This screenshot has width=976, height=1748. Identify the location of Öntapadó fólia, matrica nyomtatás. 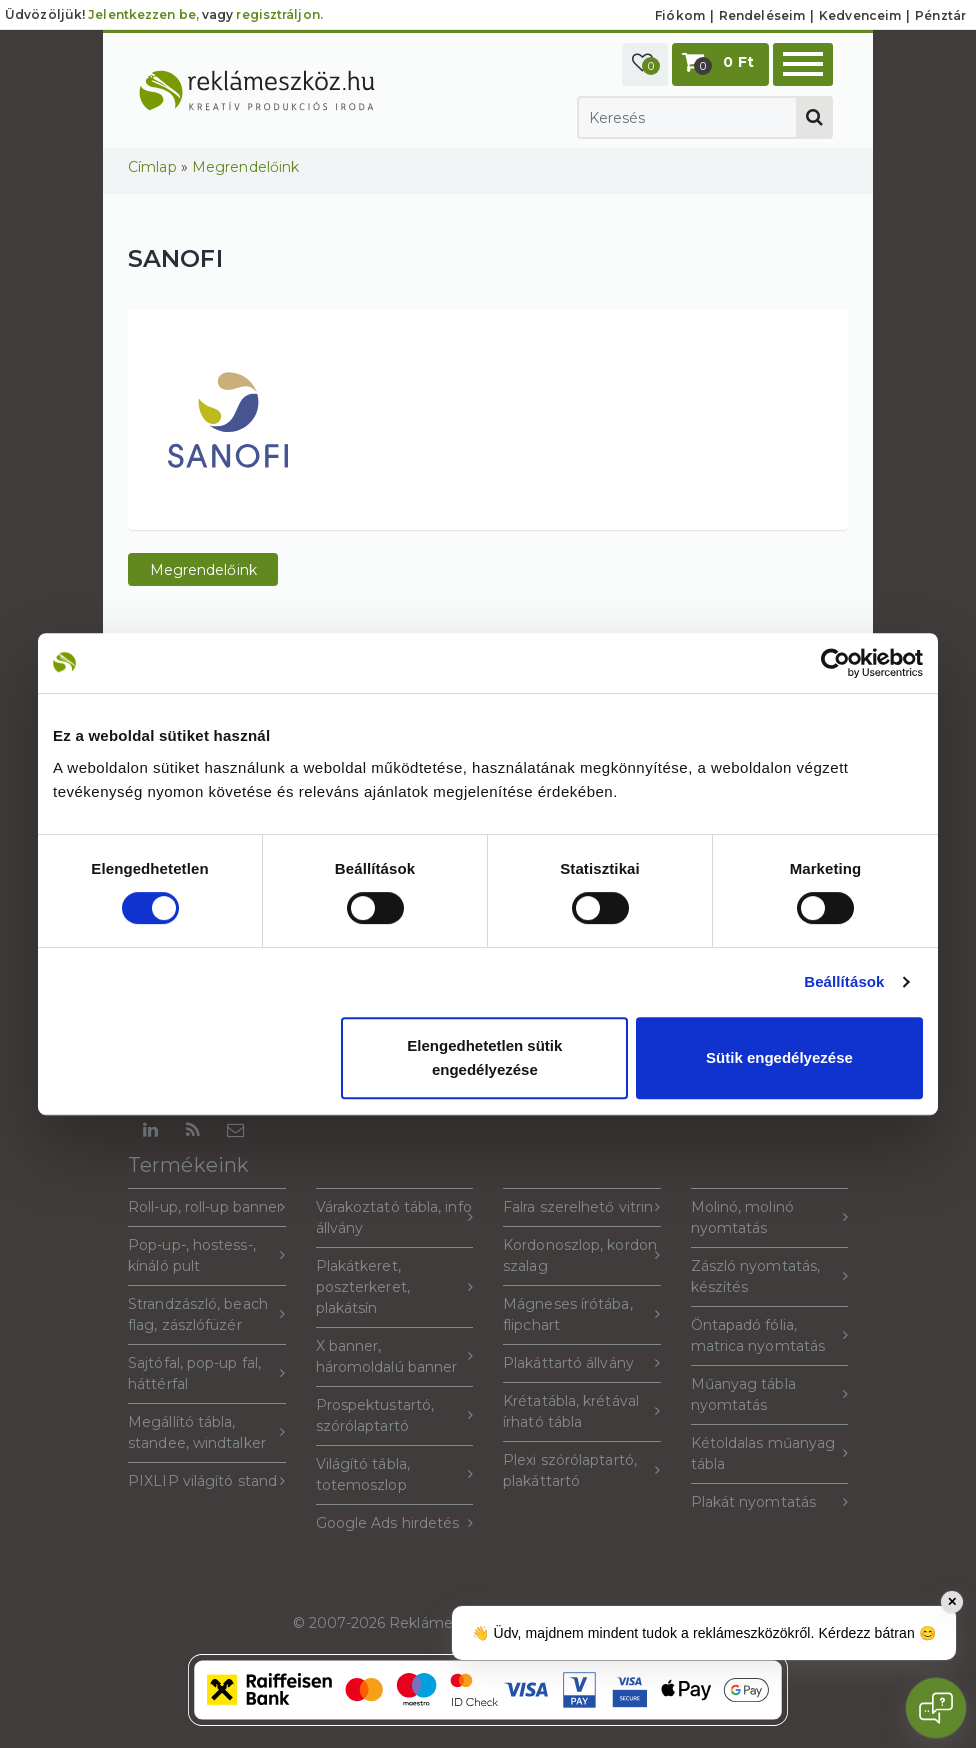
(770, 1335).